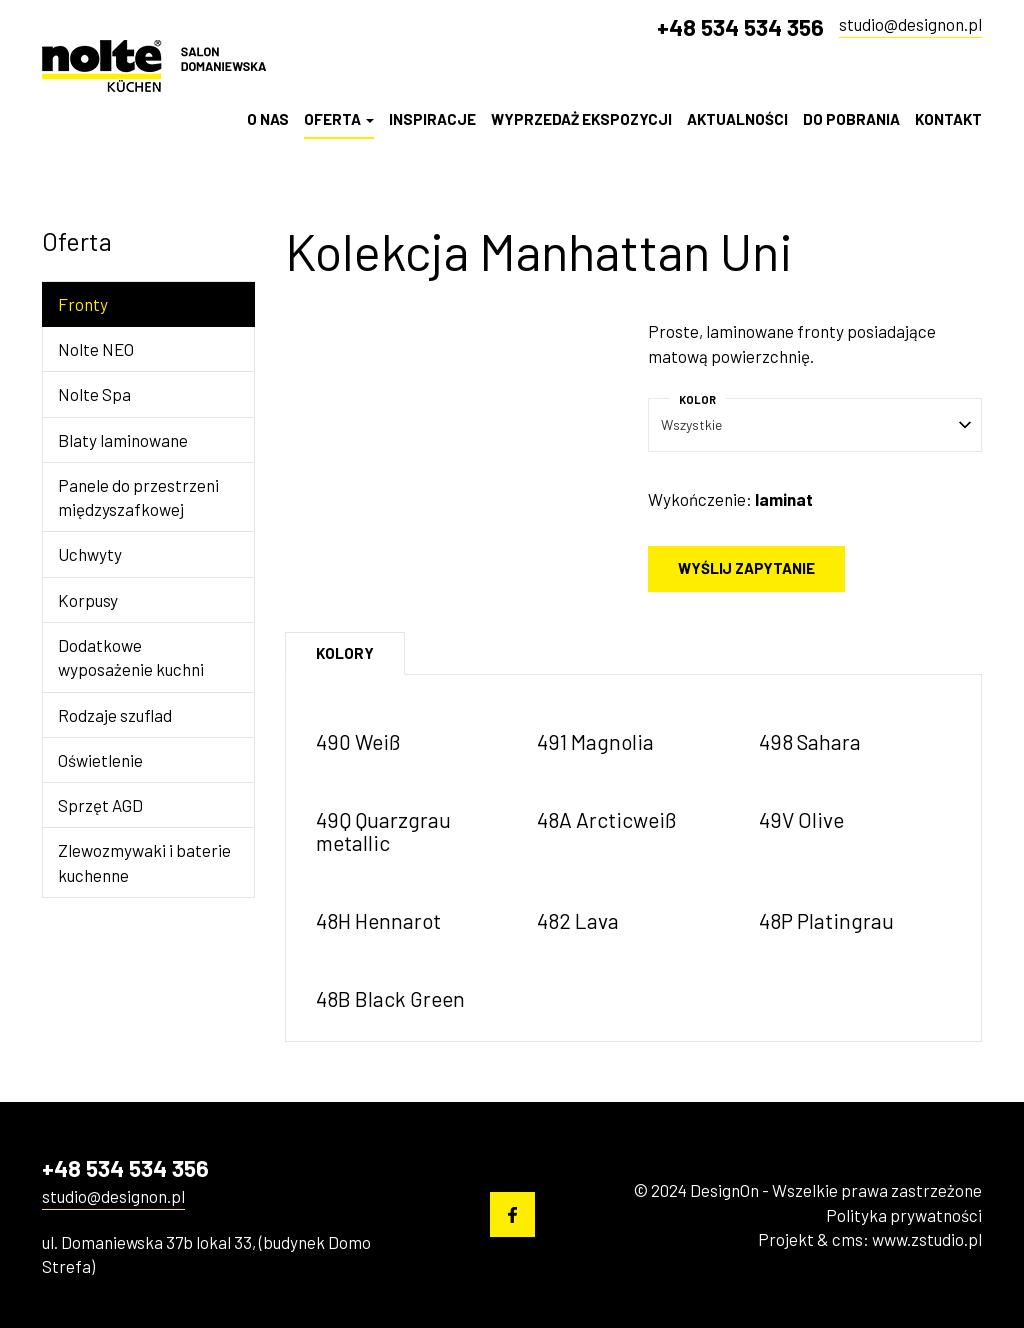 The height and width of the screenshot is (1328, 1024). What do you see at coordinates (123, 440) in the screenshot?
I see `Blaty laminowane` at bounding box center [123, 440].